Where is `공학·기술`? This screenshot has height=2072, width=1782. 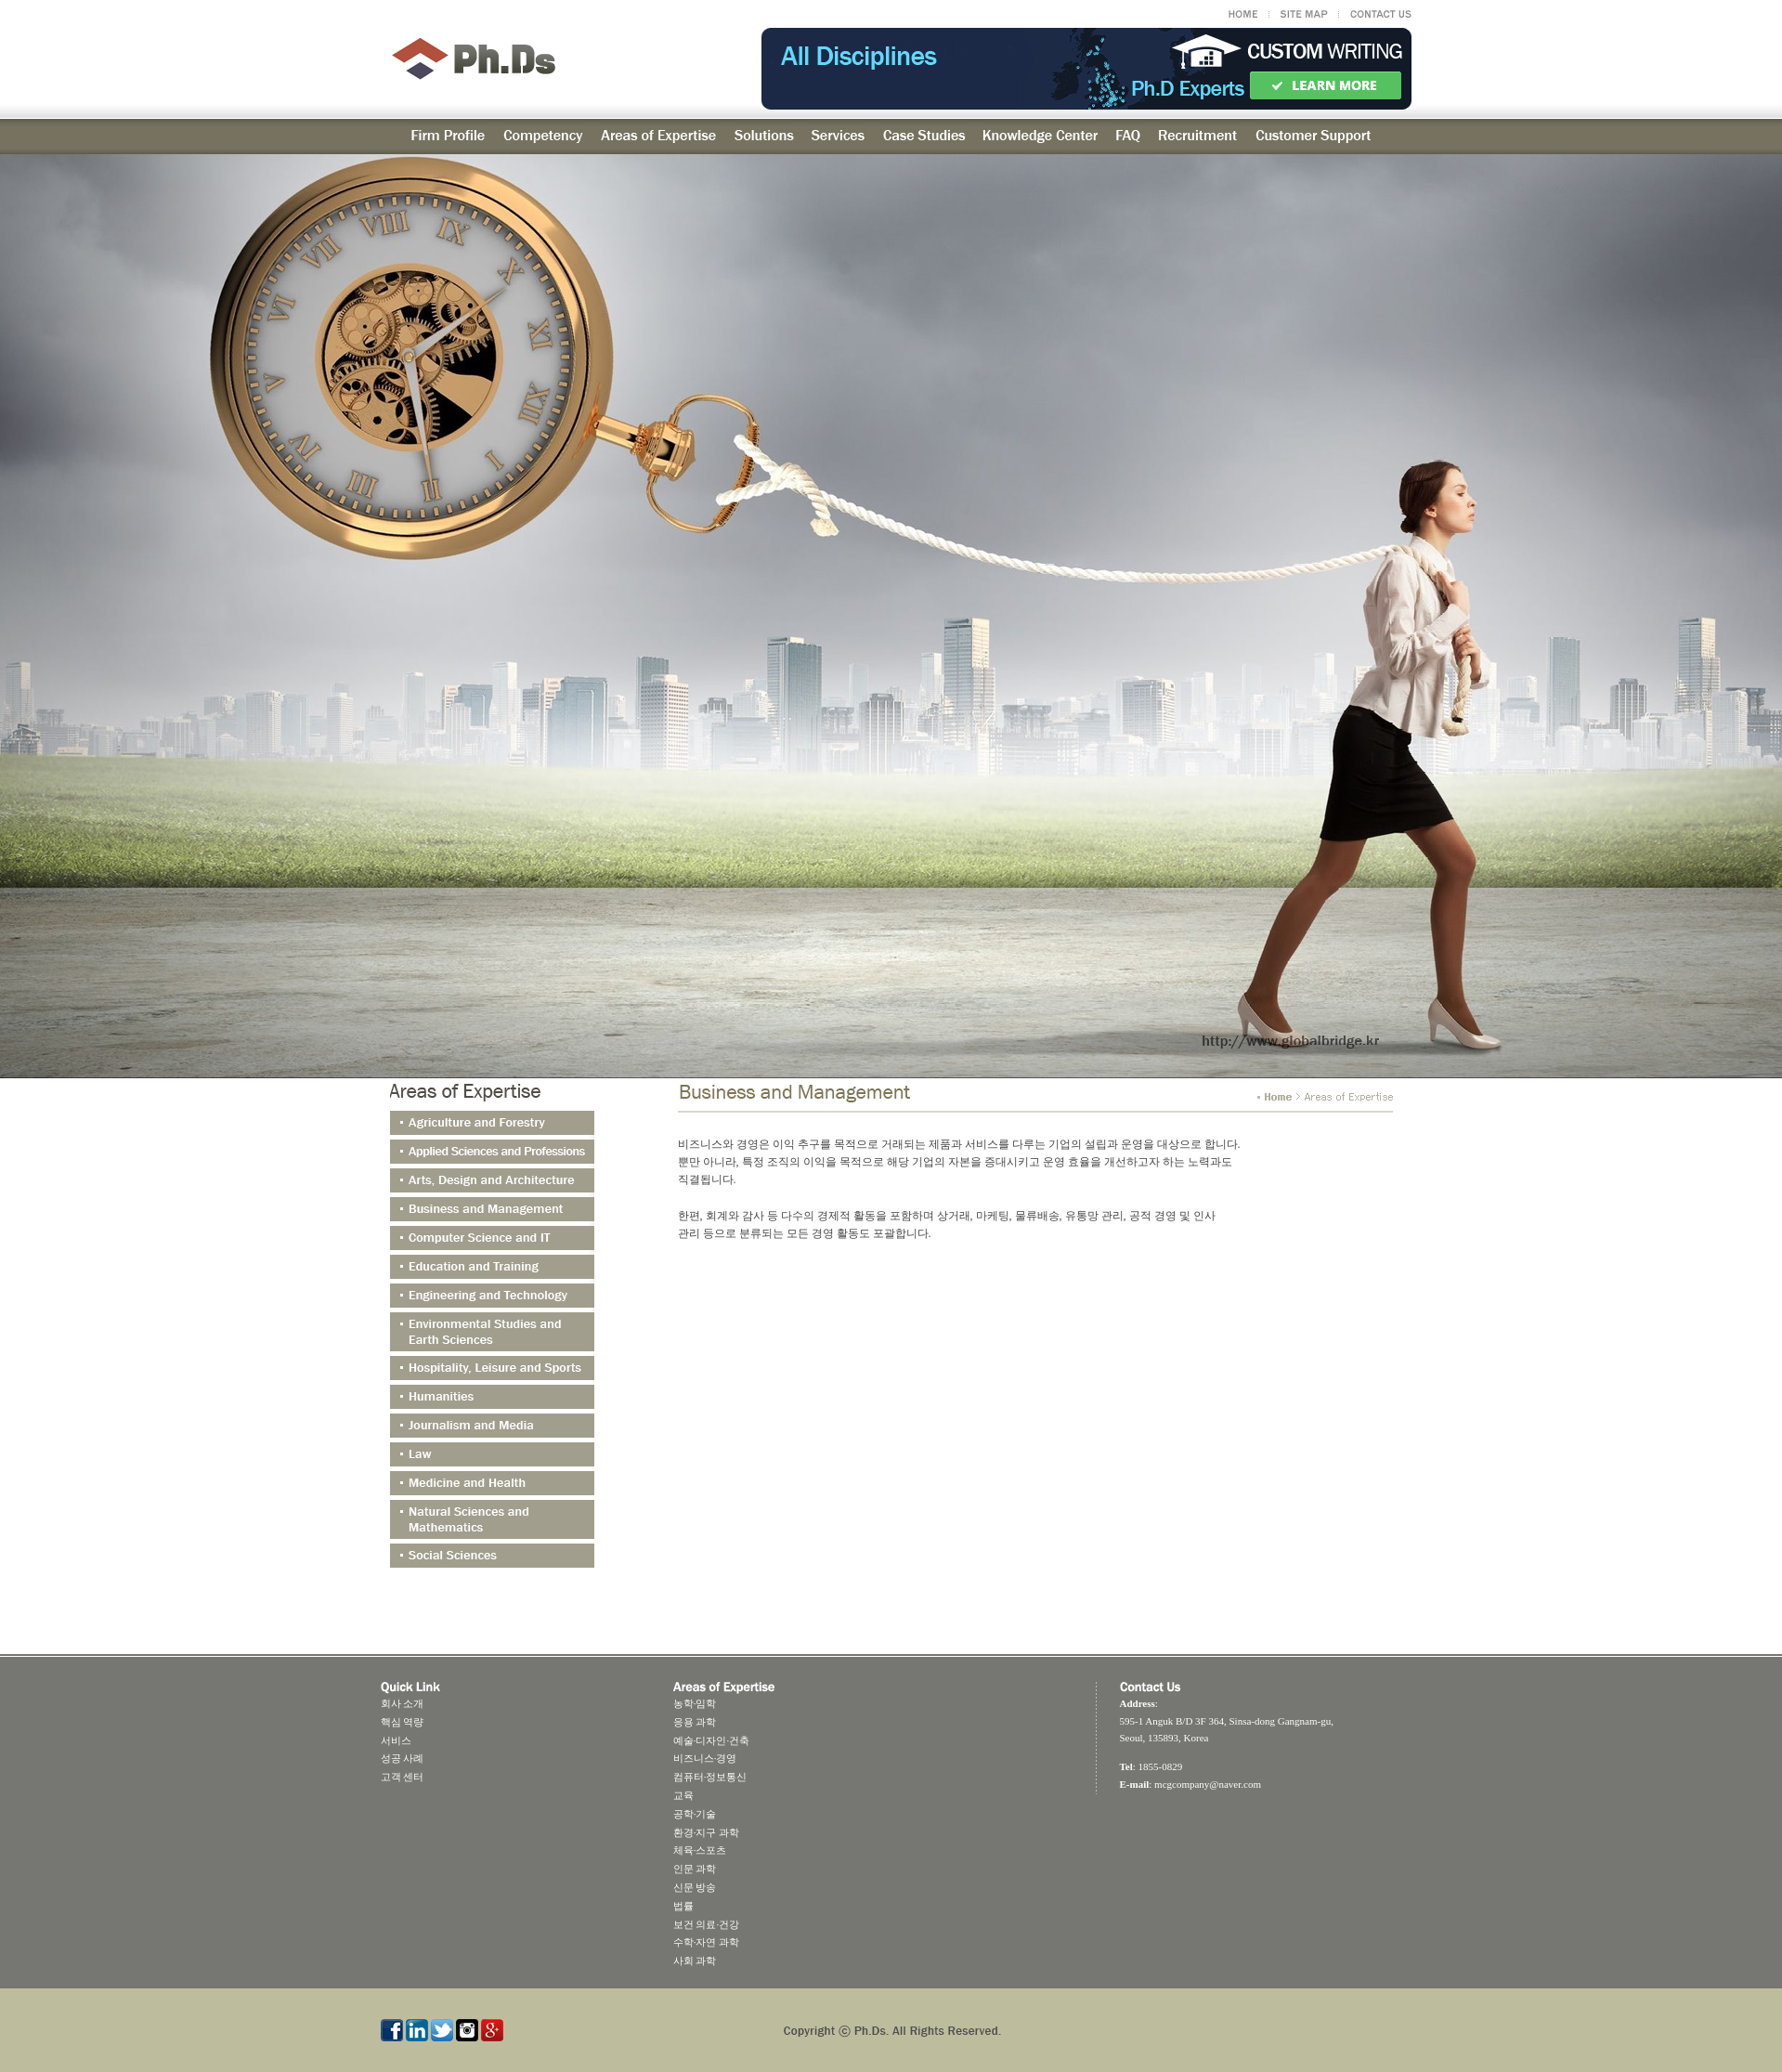
공학·기술 is located at coordinates (695, 1813).